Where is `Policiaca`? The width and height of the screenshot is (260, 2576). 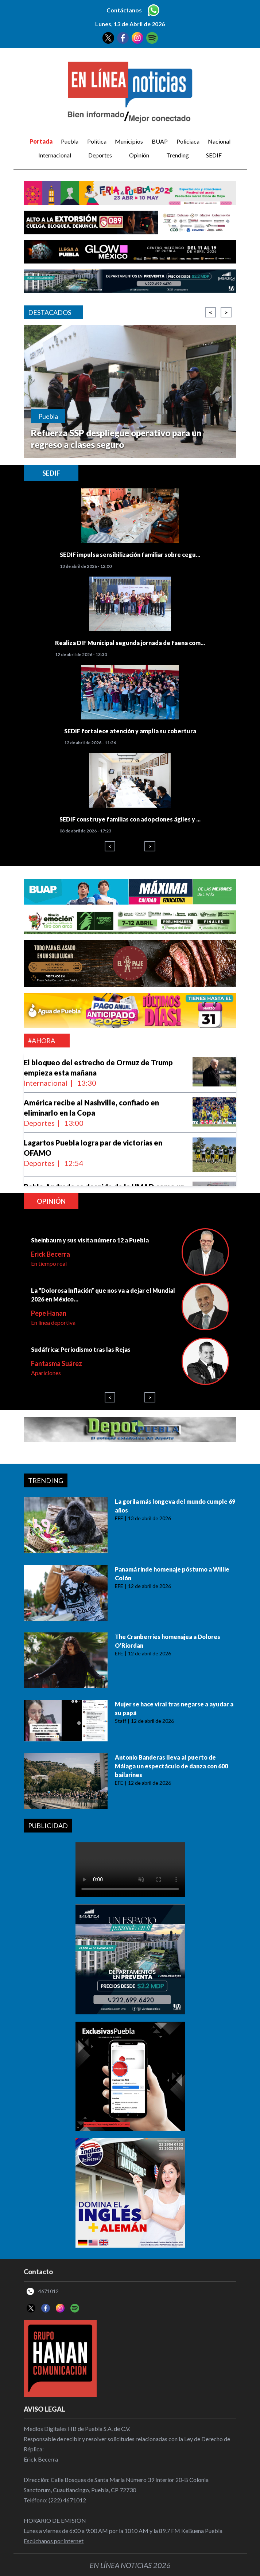 Policiaca is located at coordinates (187, 141).